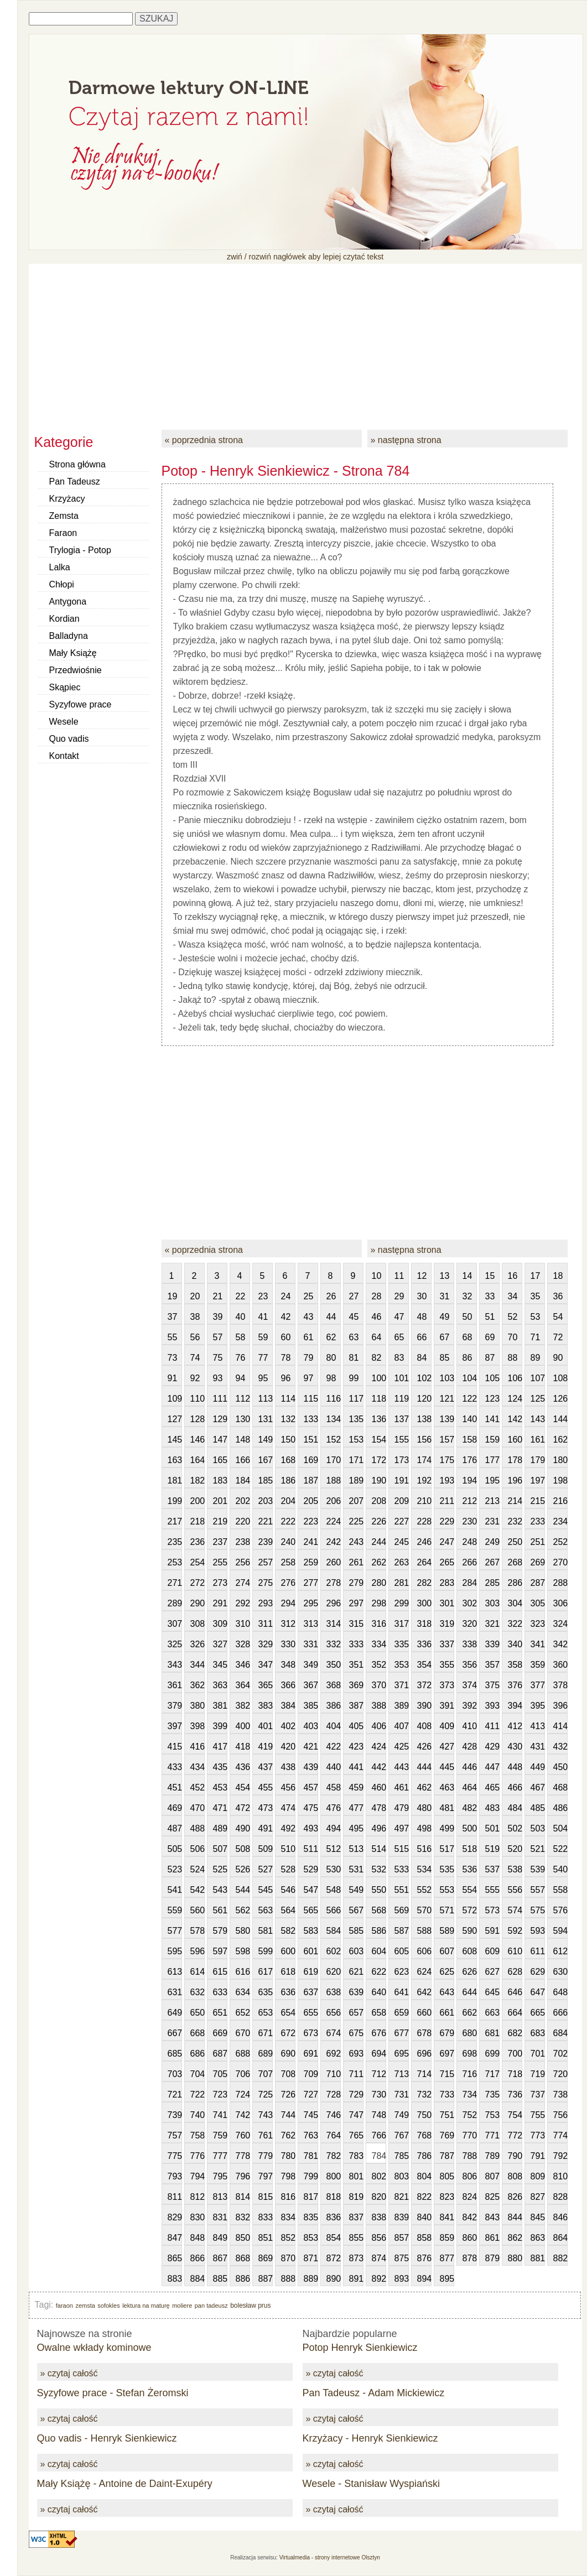  I want to click on 370, so click(379, 1685).